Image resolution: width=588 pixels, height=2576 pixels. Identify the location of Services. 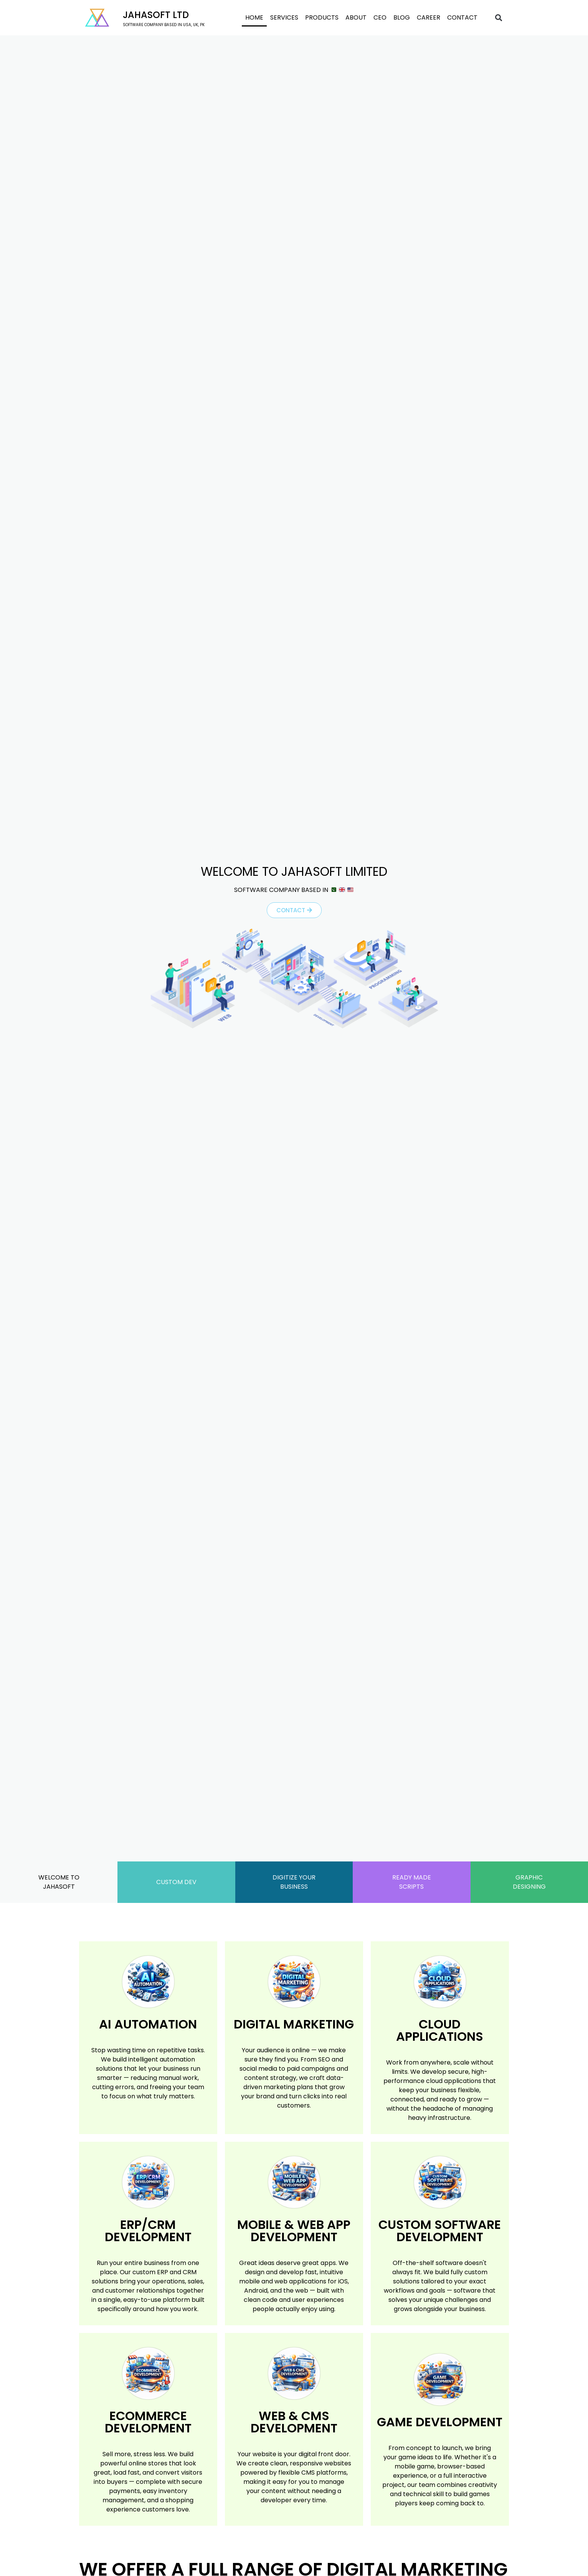
(284, 17).